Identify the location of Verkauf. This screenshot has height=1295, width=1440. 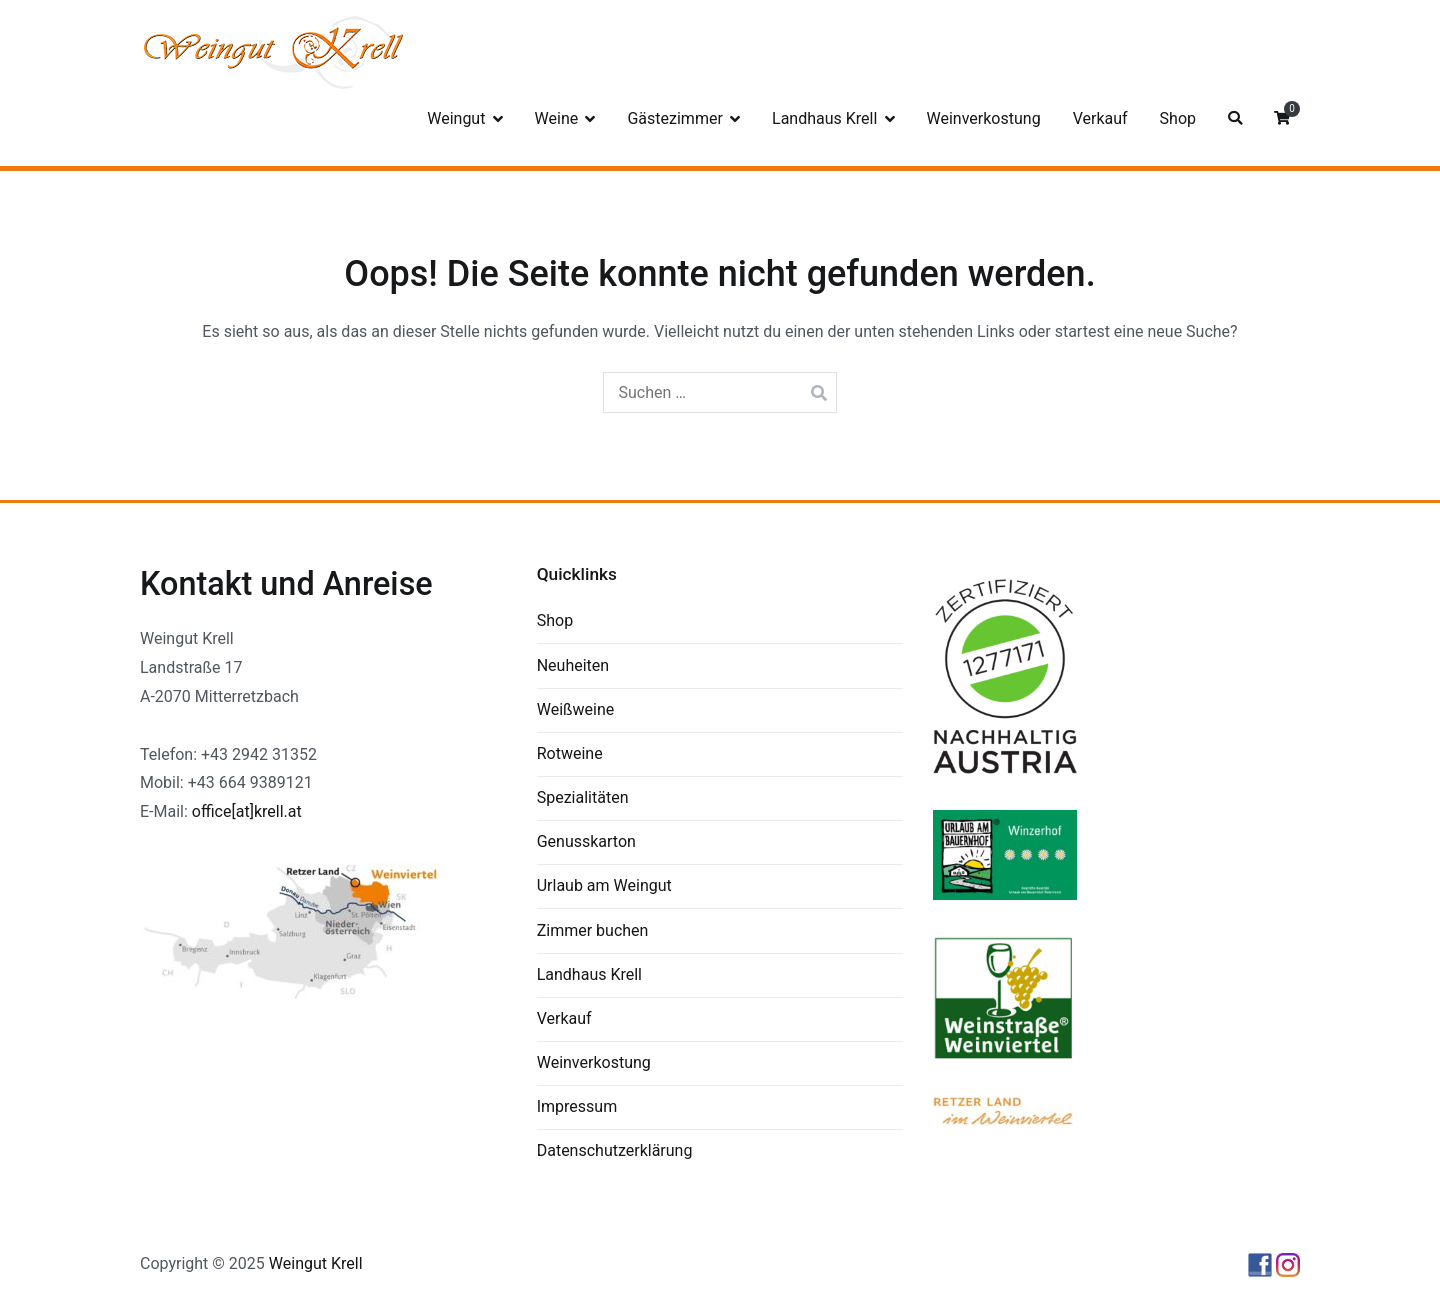
(1100, 118).